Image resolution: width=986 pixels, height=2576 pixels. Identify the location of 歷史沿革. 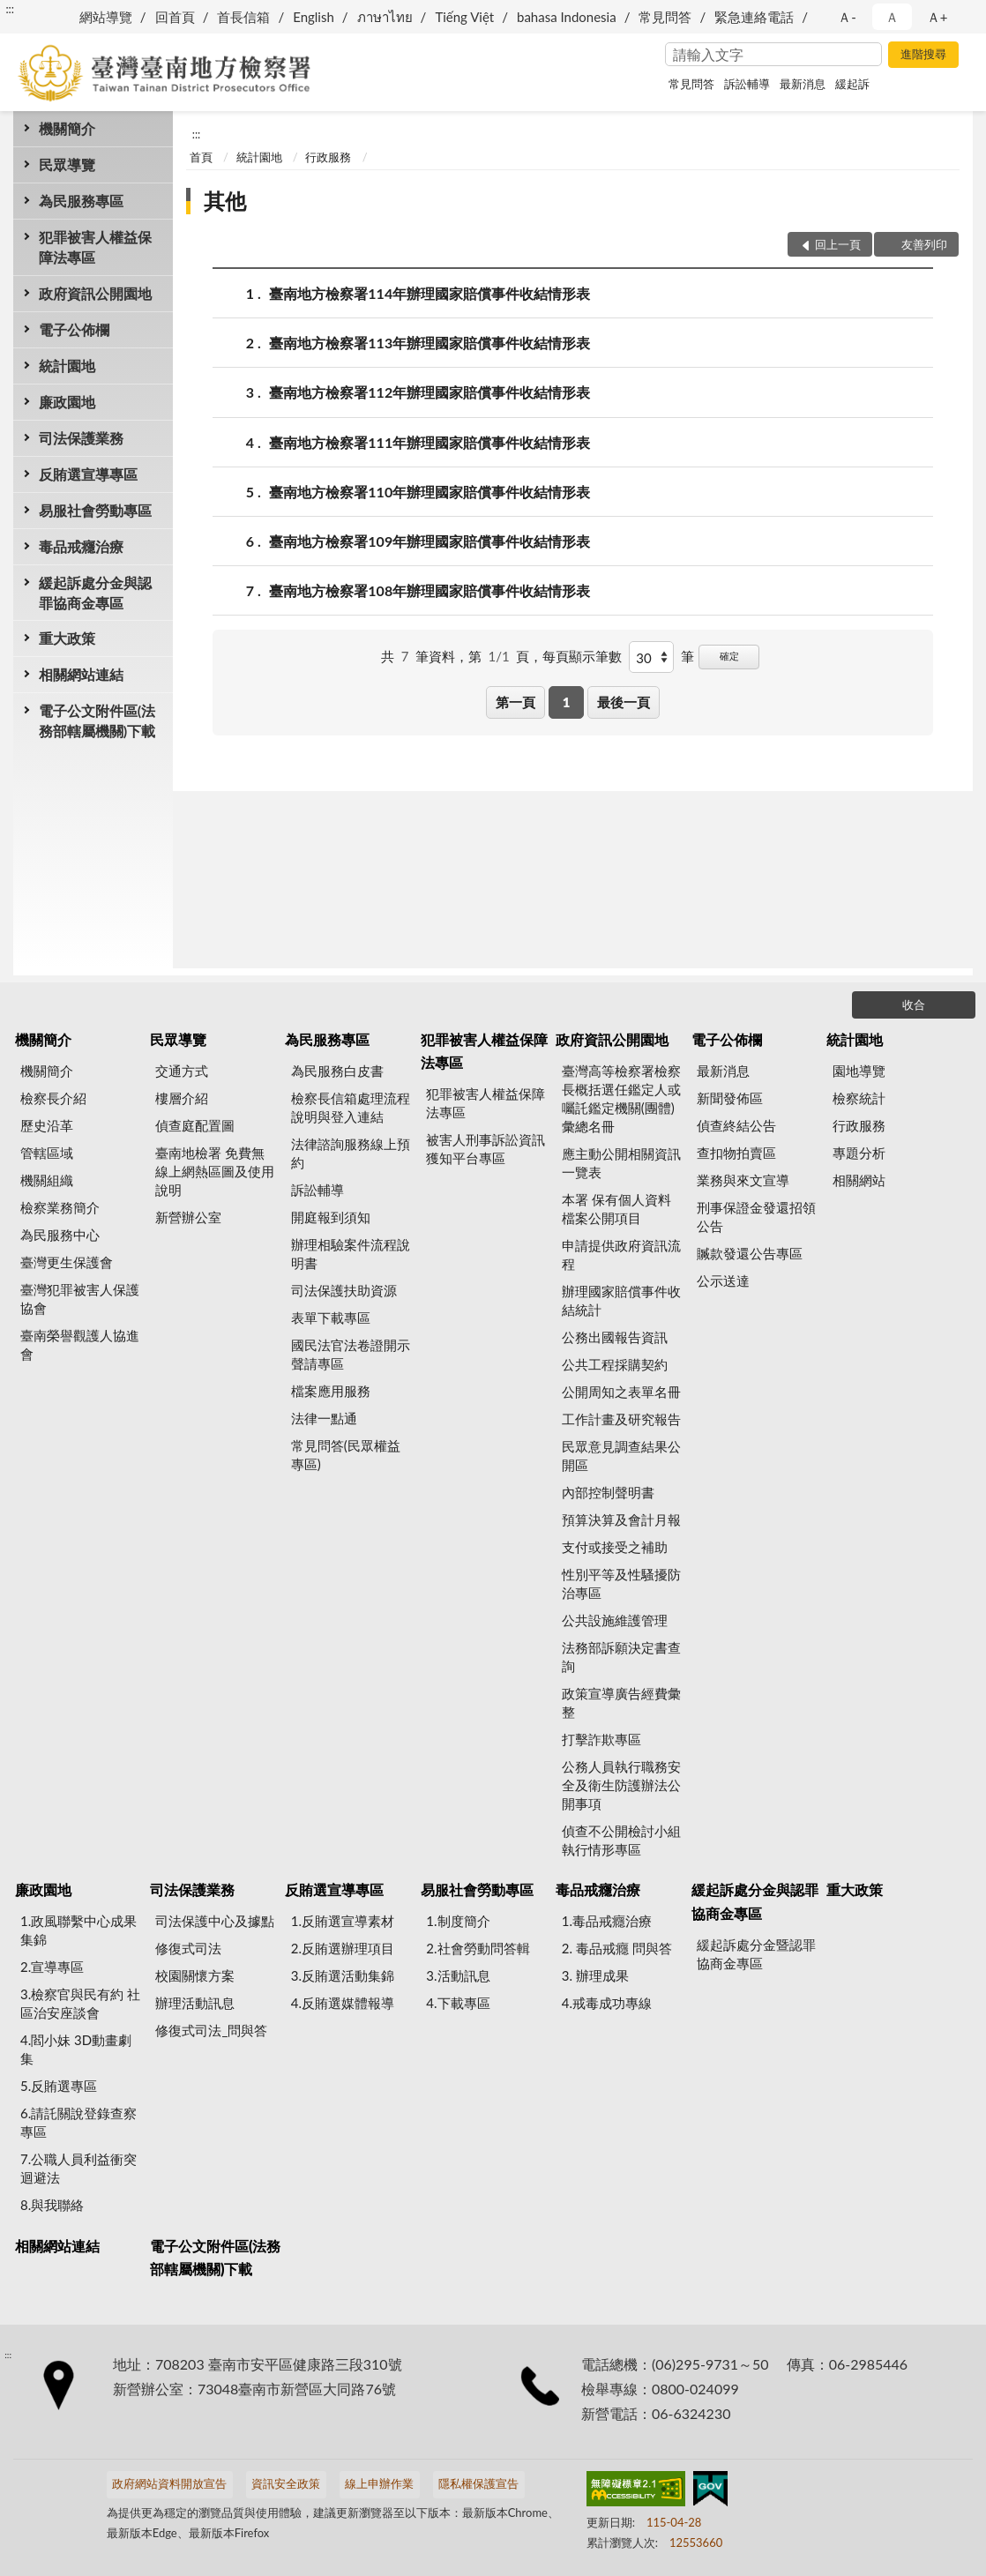
(46, 1125).